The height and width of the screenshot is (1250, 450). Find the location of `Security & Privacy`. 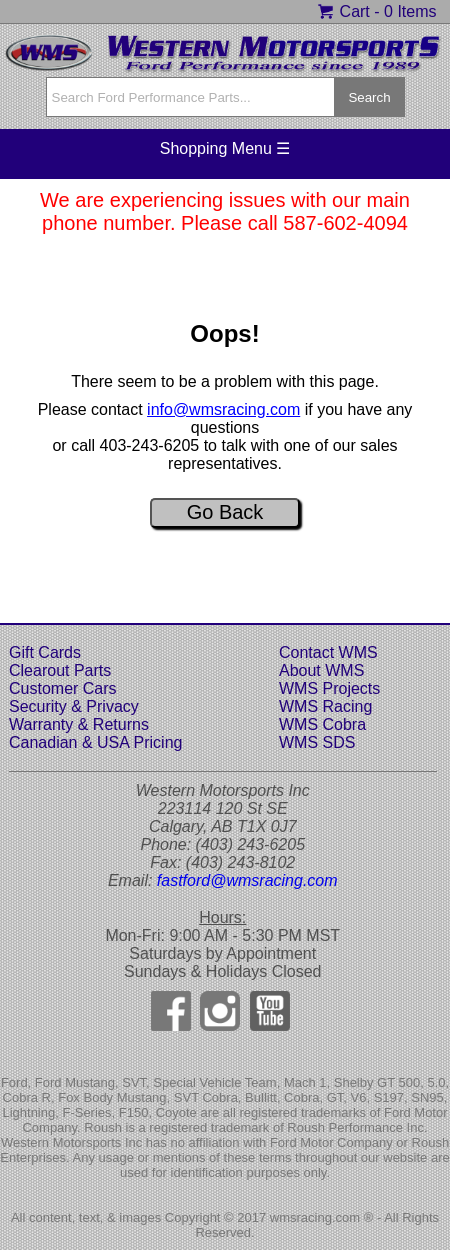

Security & Privacy is located at coordinates (74, 706).